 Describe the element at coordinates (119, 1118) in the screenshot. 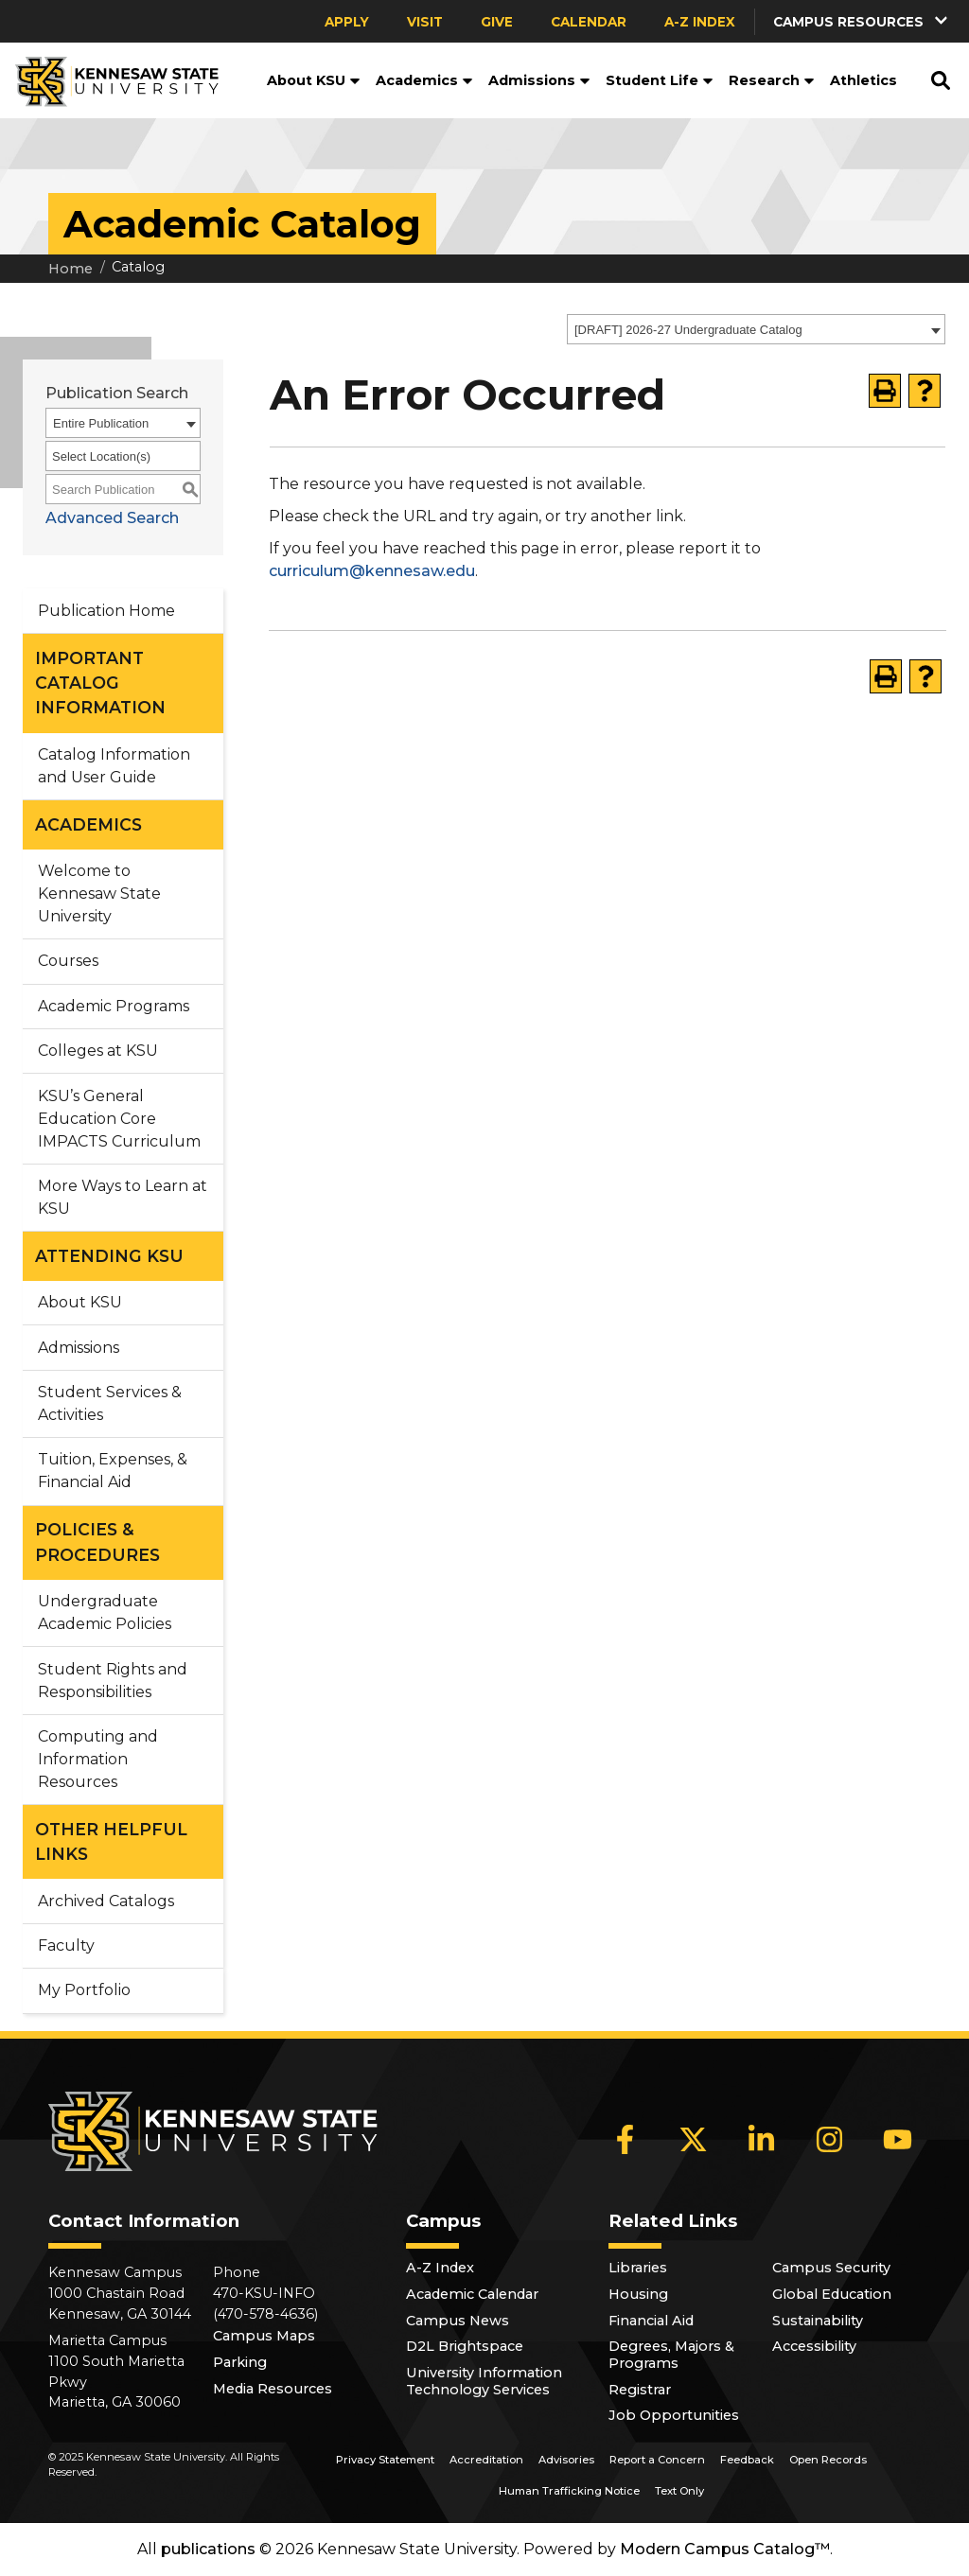

I see `KSU’s General Education Core IMPACTS Curriculum` at that location.